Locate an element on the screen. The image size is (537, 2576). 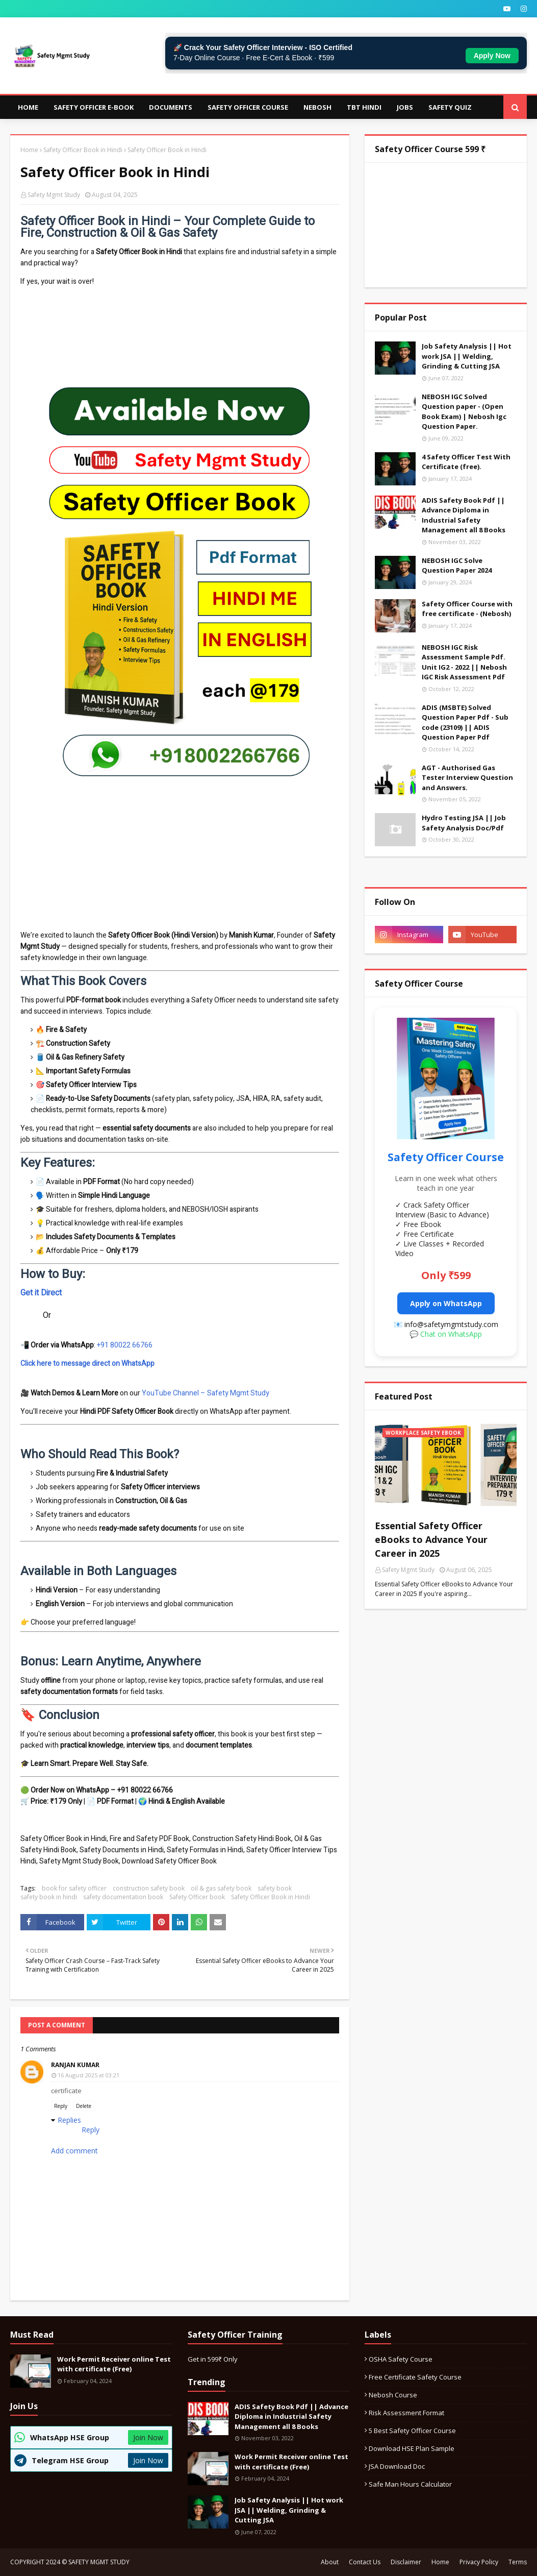
Home [menuitem] is located at coordinates (28, 107).